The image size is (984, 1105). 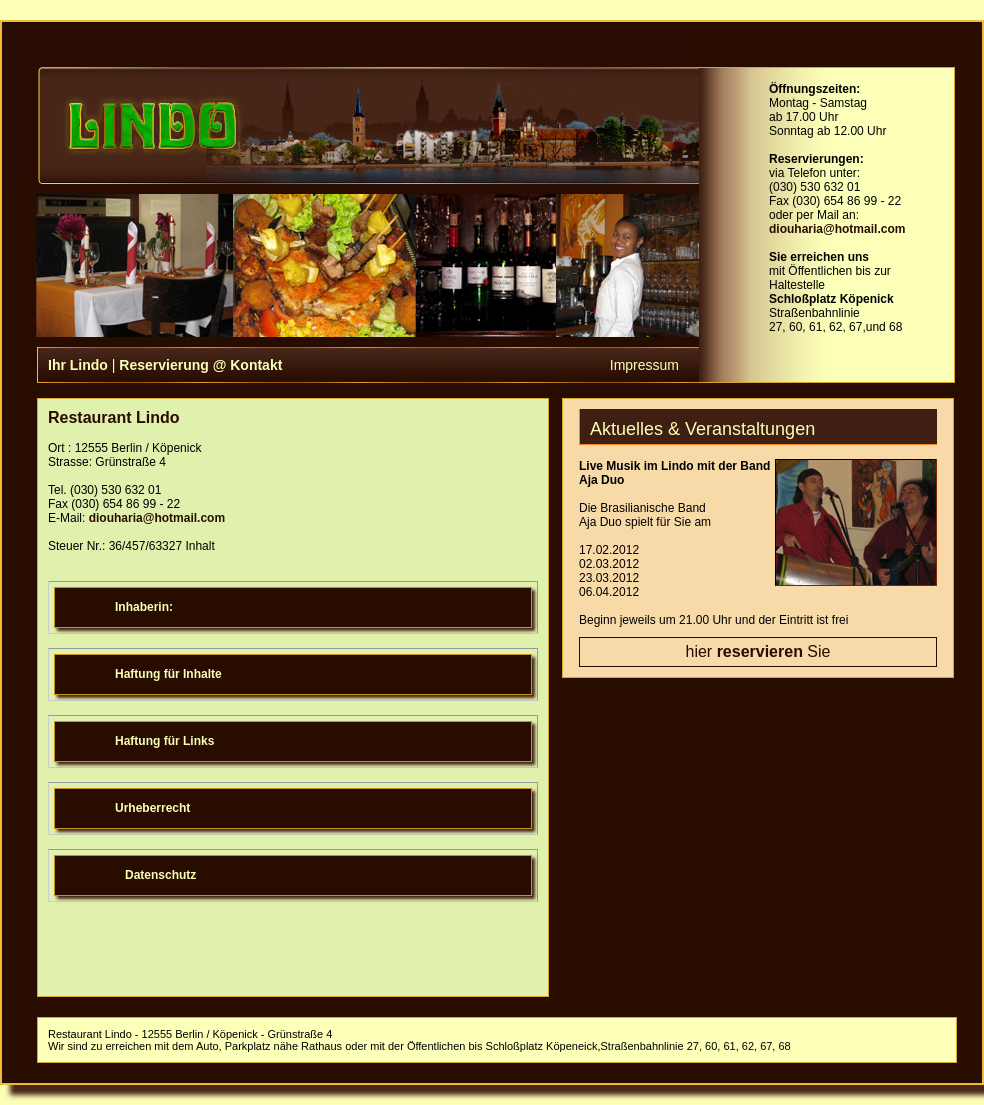 What do you see at coordinates (200, 365) in the screenshot?
I see `Reservierung @ Kontakt` at bounding box center [200, 365].